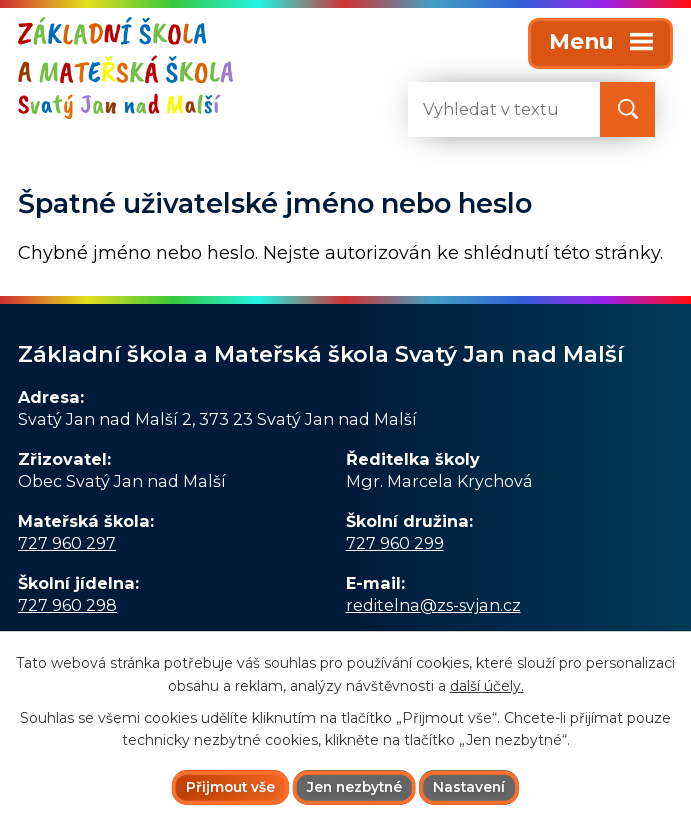  Describe the element at coordinates (395, 543) in the screenshot. I see `727 960 299` at that location.